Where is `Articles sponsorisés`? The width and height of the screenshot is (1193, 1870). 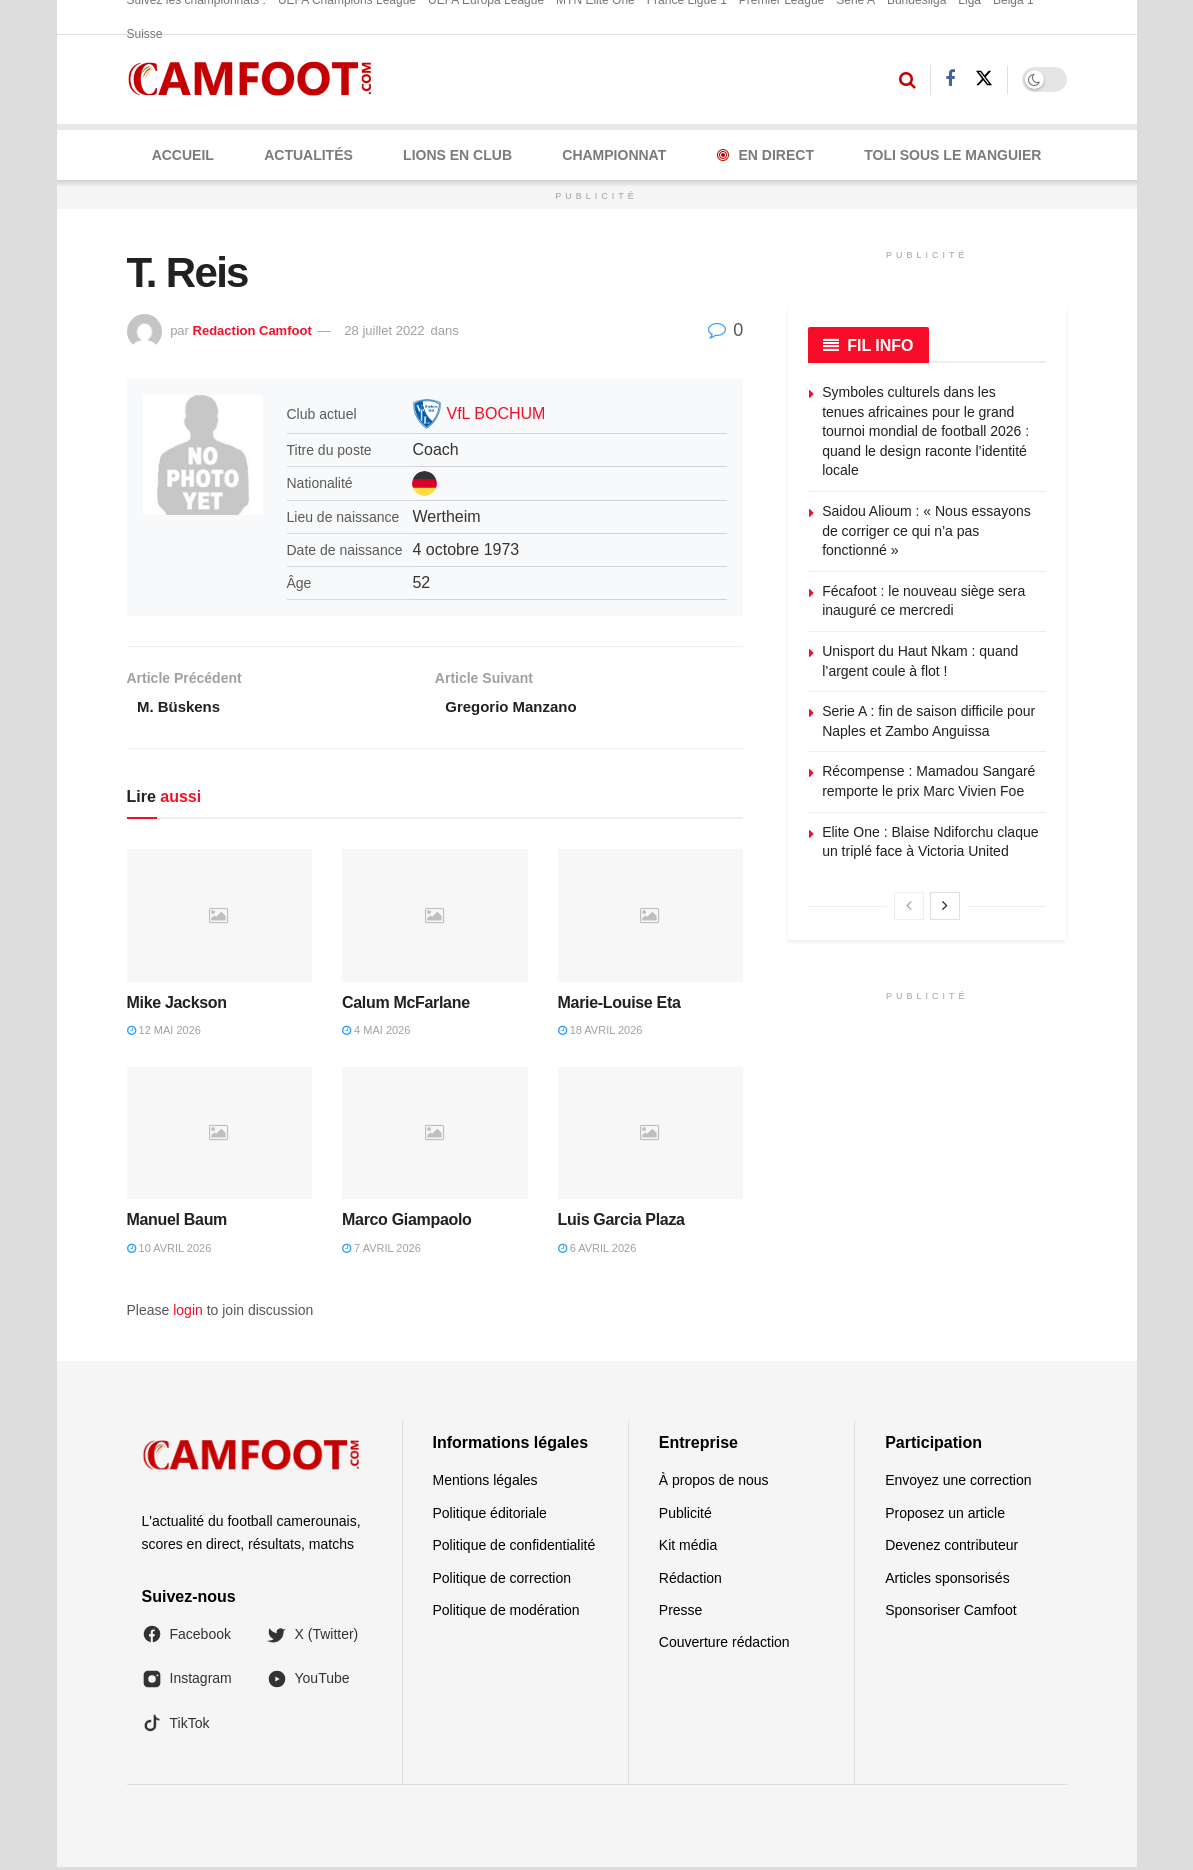 Articles sponsorisés is located at coordinates (947, 1581).